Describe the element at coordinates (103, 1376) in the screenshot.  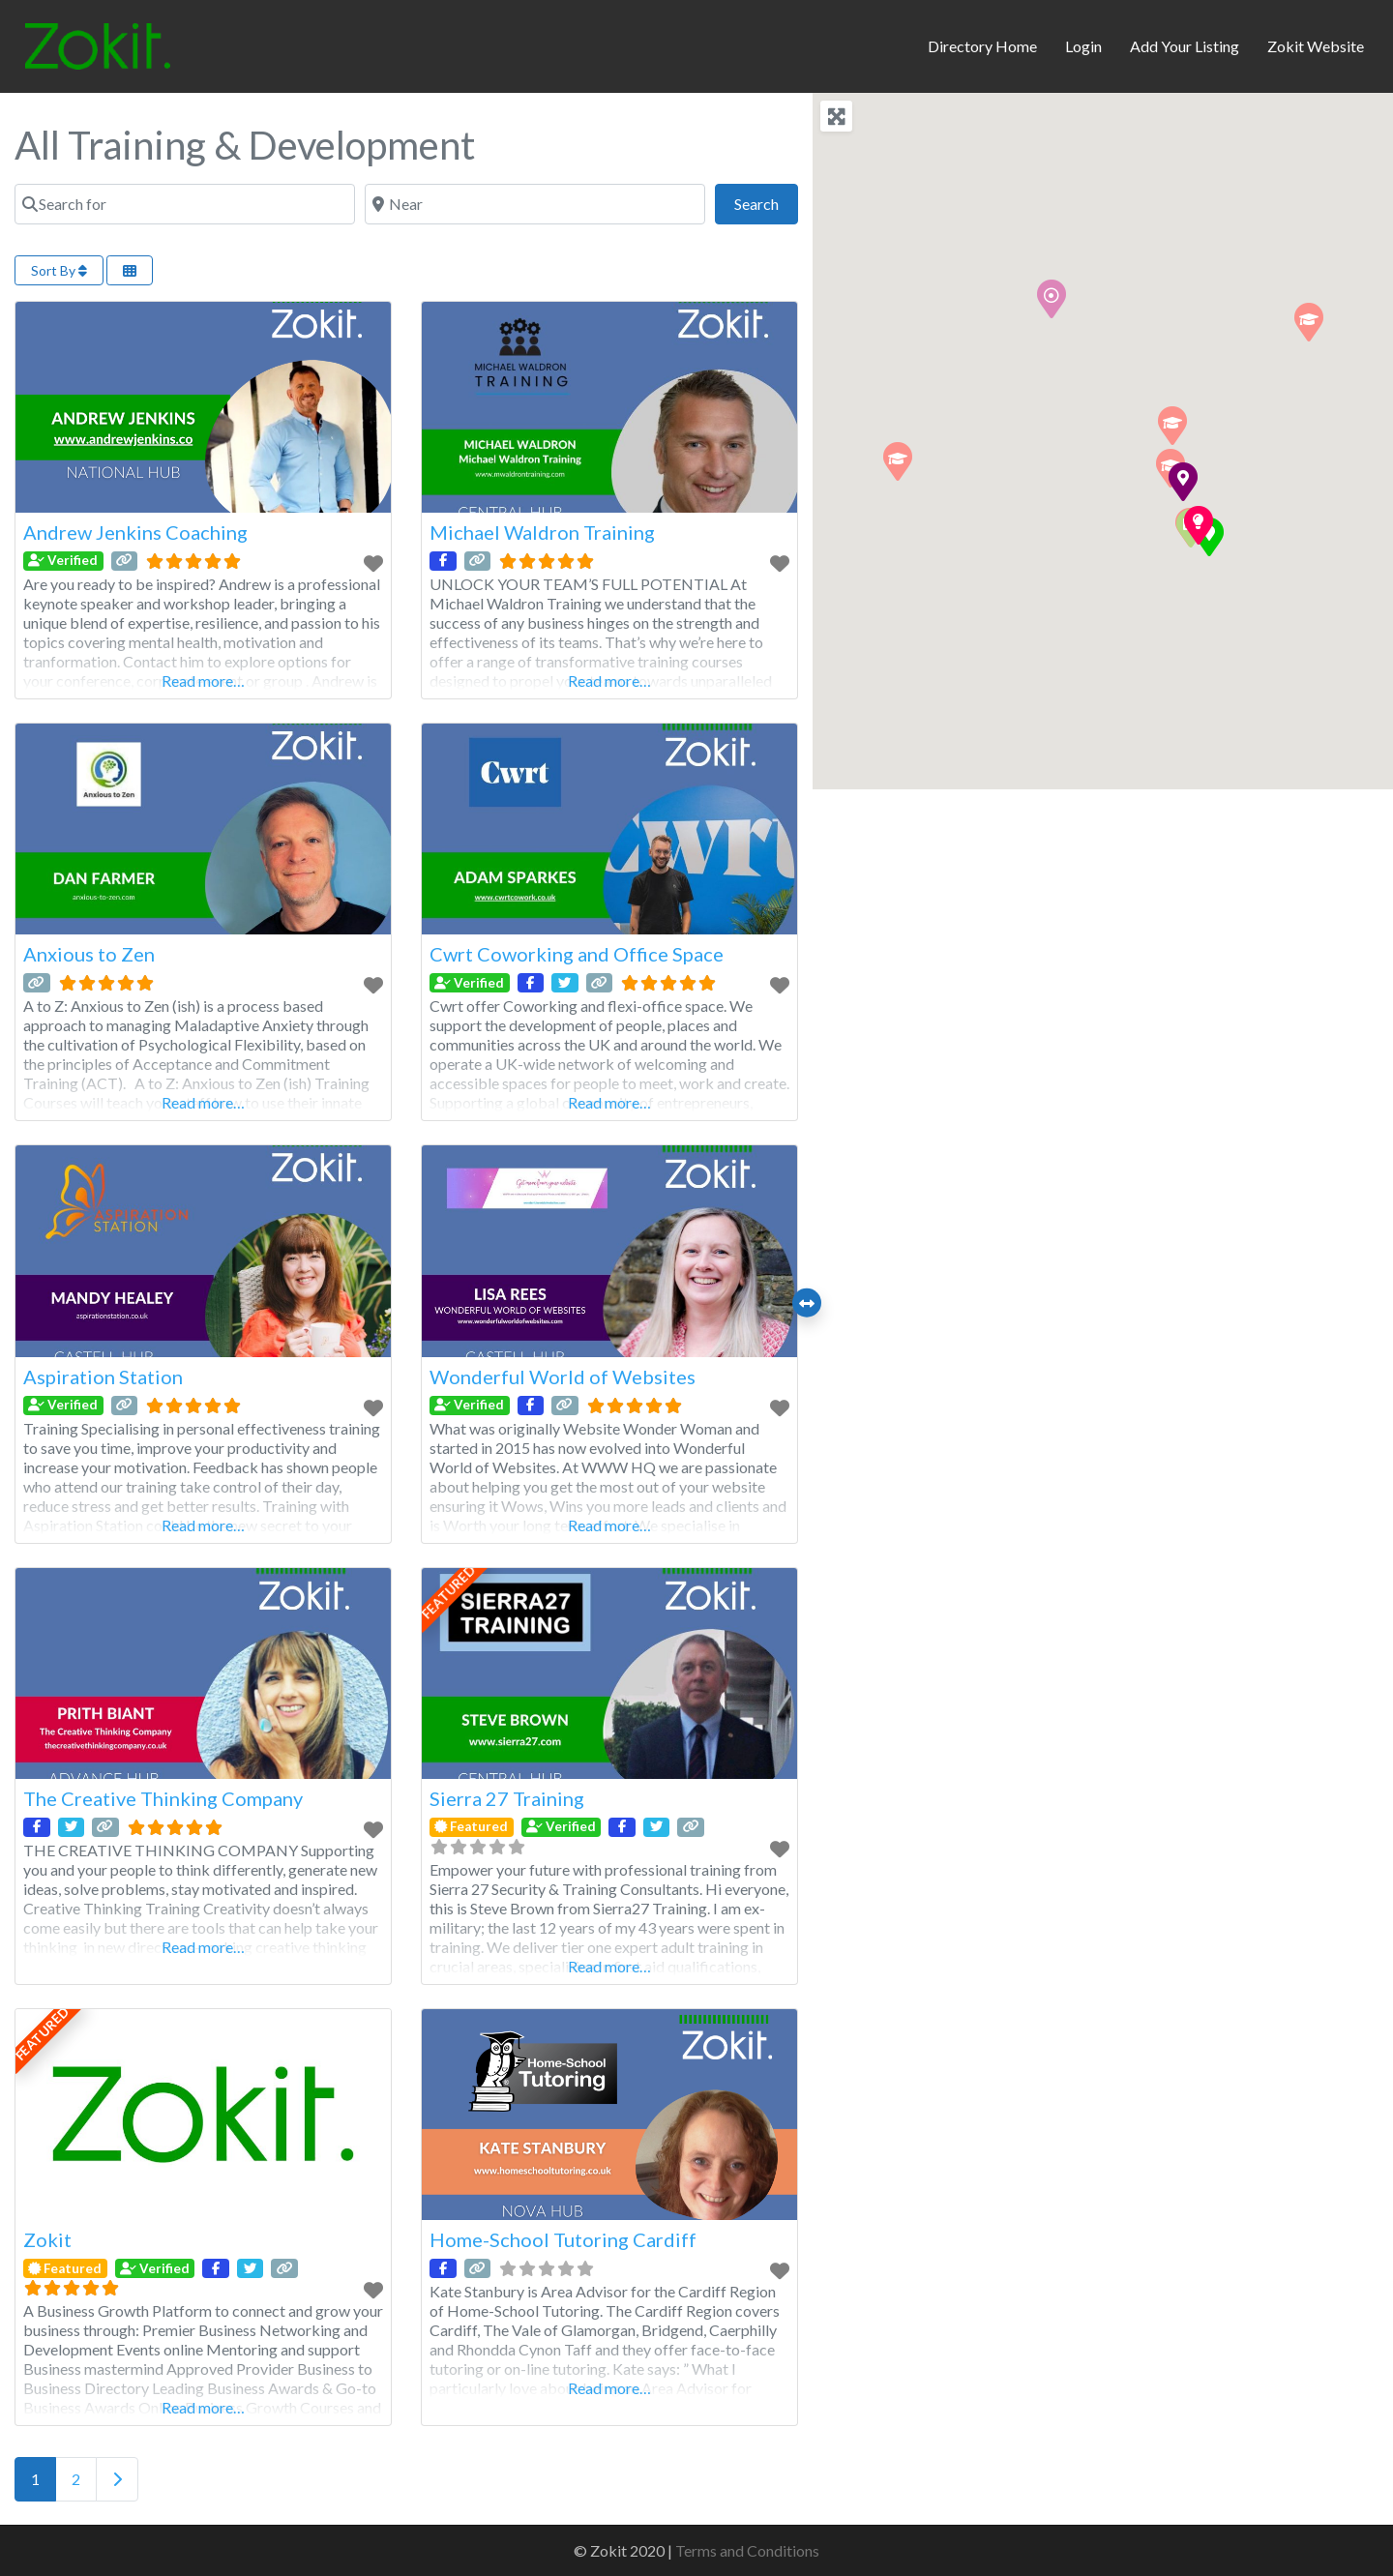
I see `Aspiration Station` at that location.